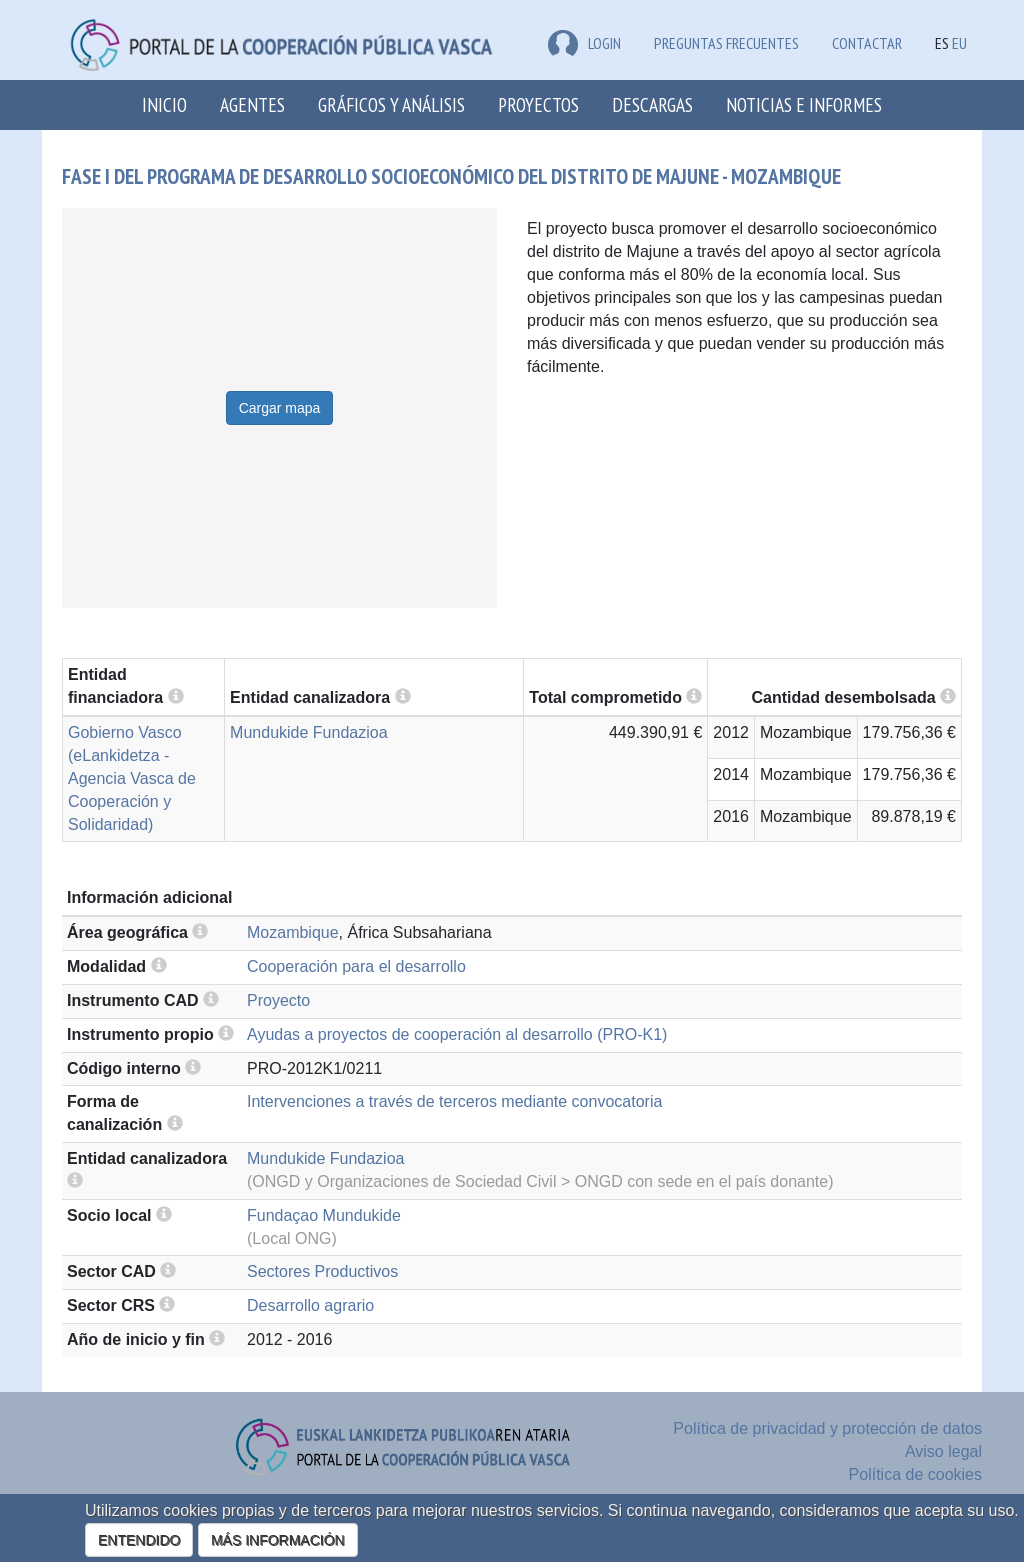 The width and height of the screenshot is (1024, 1562). What do you see at coordinates (804, 104) in the screenshot?
I see `Noticias e Informes` at bounding box center [804, 104].